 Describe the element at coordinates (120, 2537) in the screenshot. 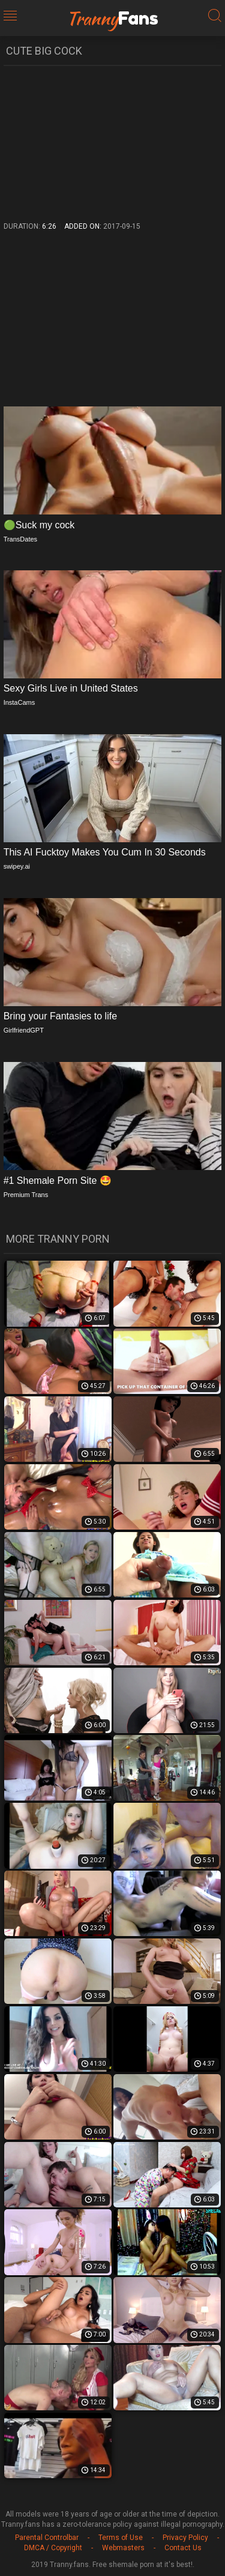

I see `Terms of Use` at that location.